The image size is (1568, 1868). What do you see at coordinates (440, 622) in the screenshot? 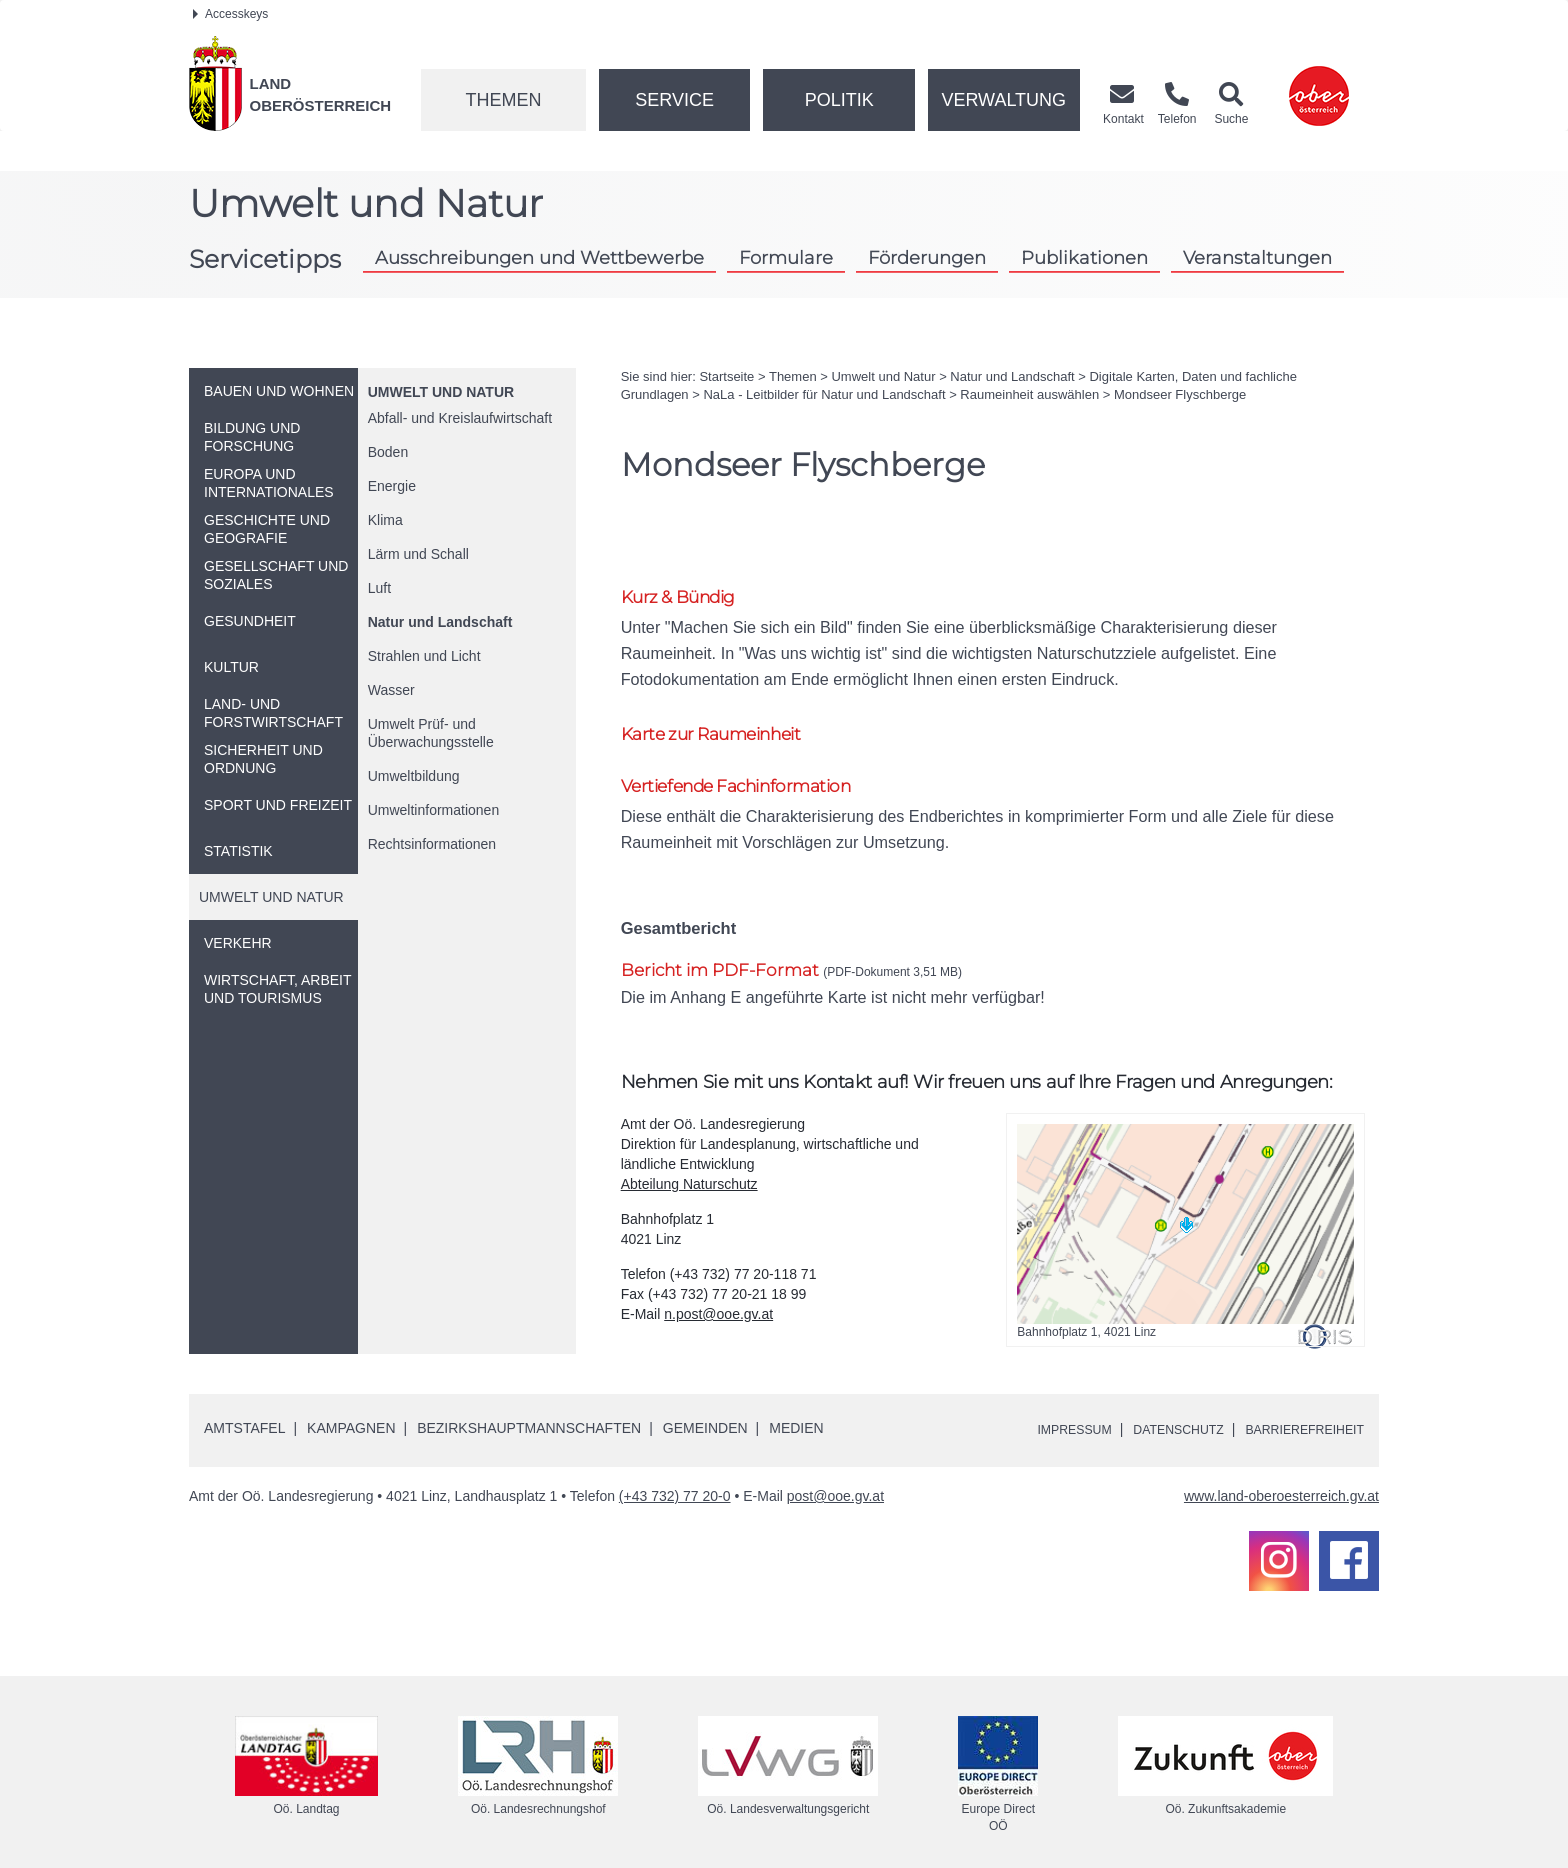
I see `Natur und Landschaft` at bounding box center [440, 622].